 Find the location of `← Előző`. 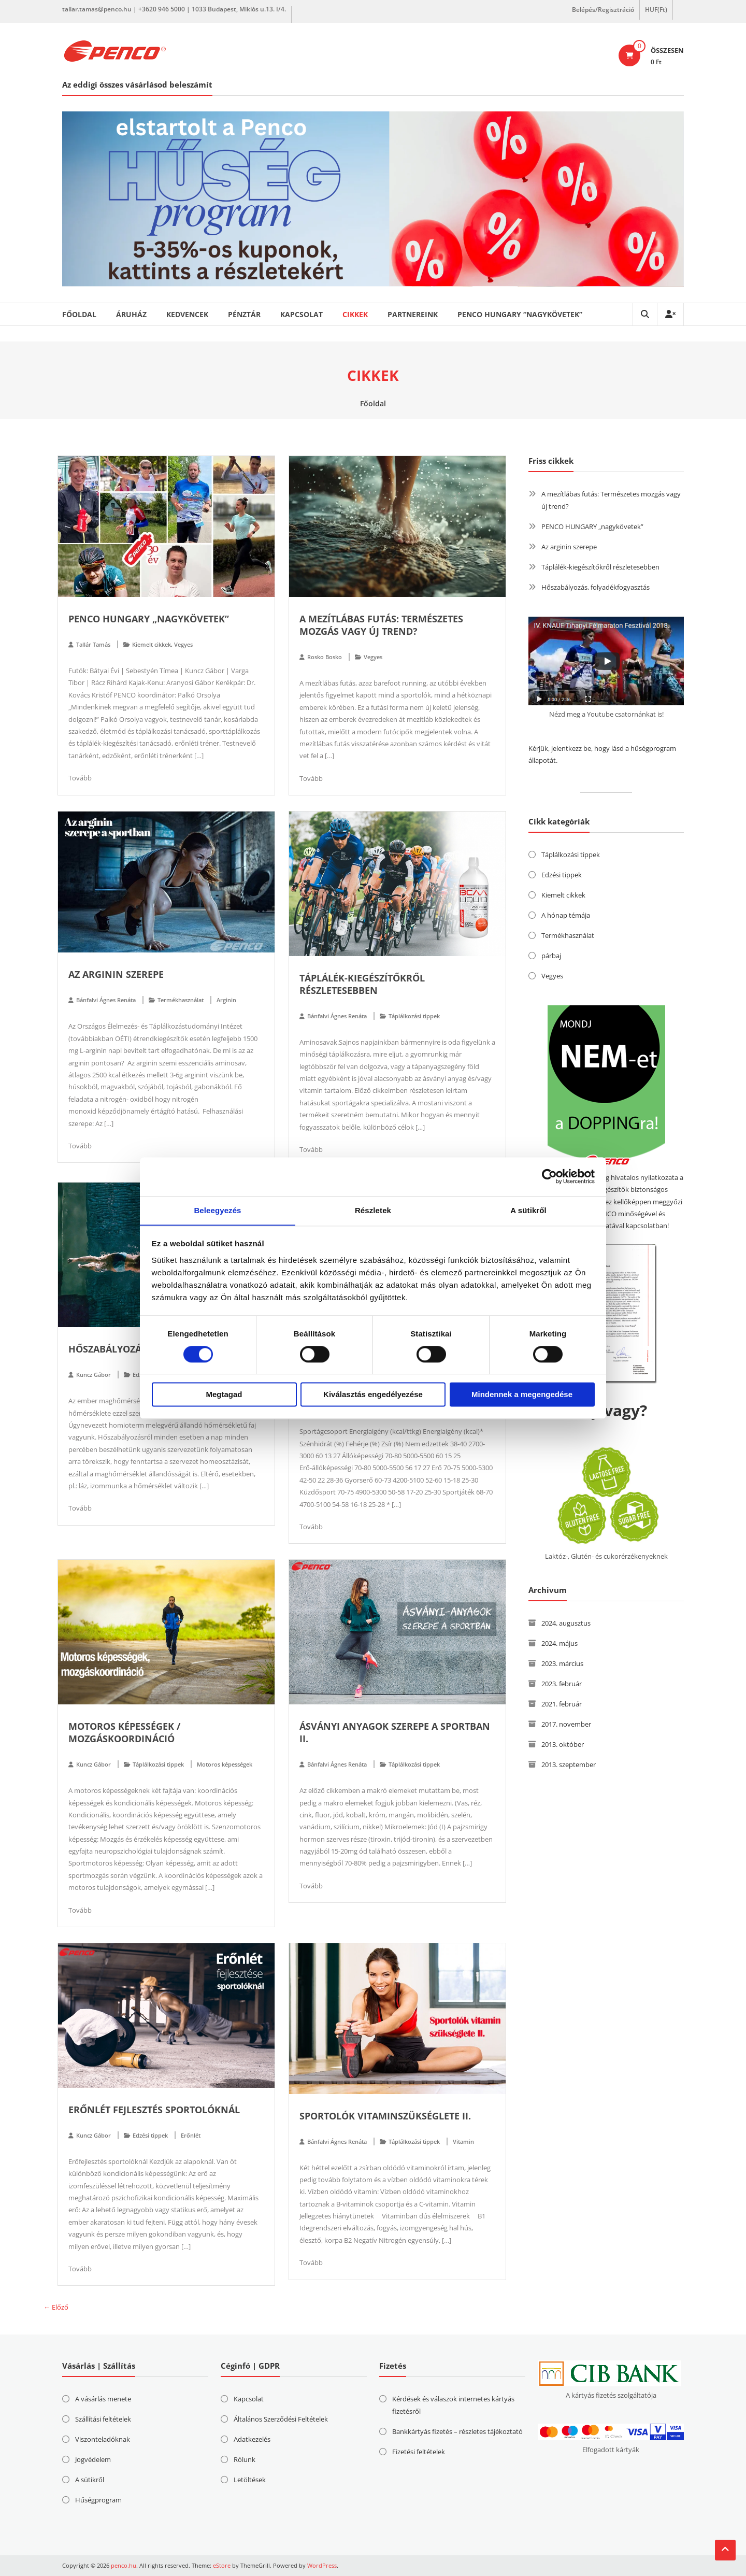

← Előző is located at coordinates (56, 2307).